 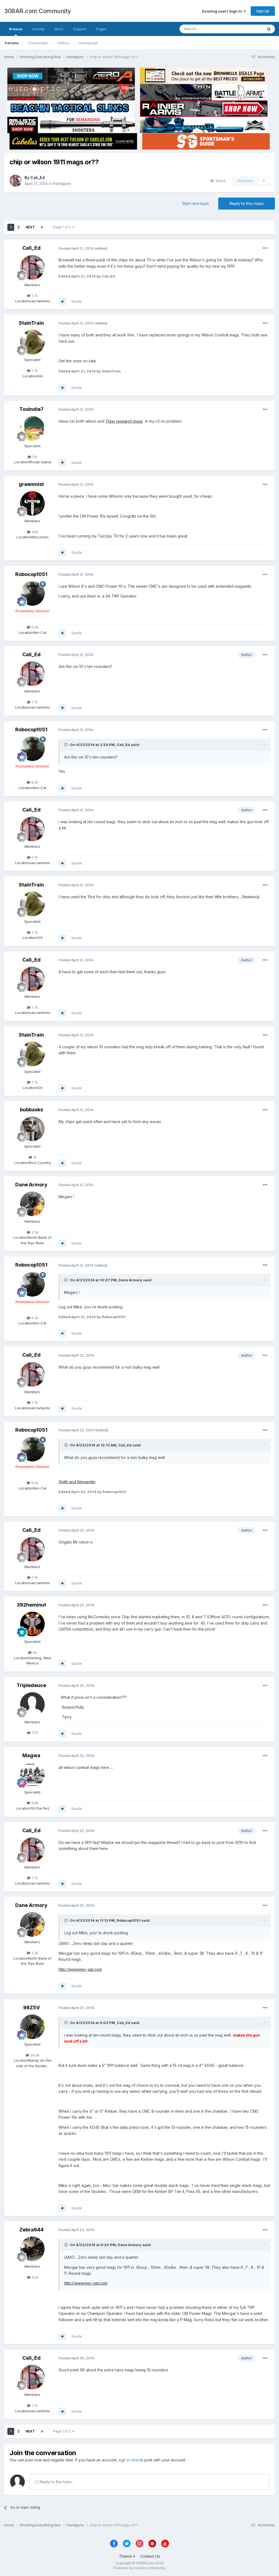 What do you see at coordinates (31, 2229) in the screenshot?
I see `Zebra644` at bounding box center [31, 2229].